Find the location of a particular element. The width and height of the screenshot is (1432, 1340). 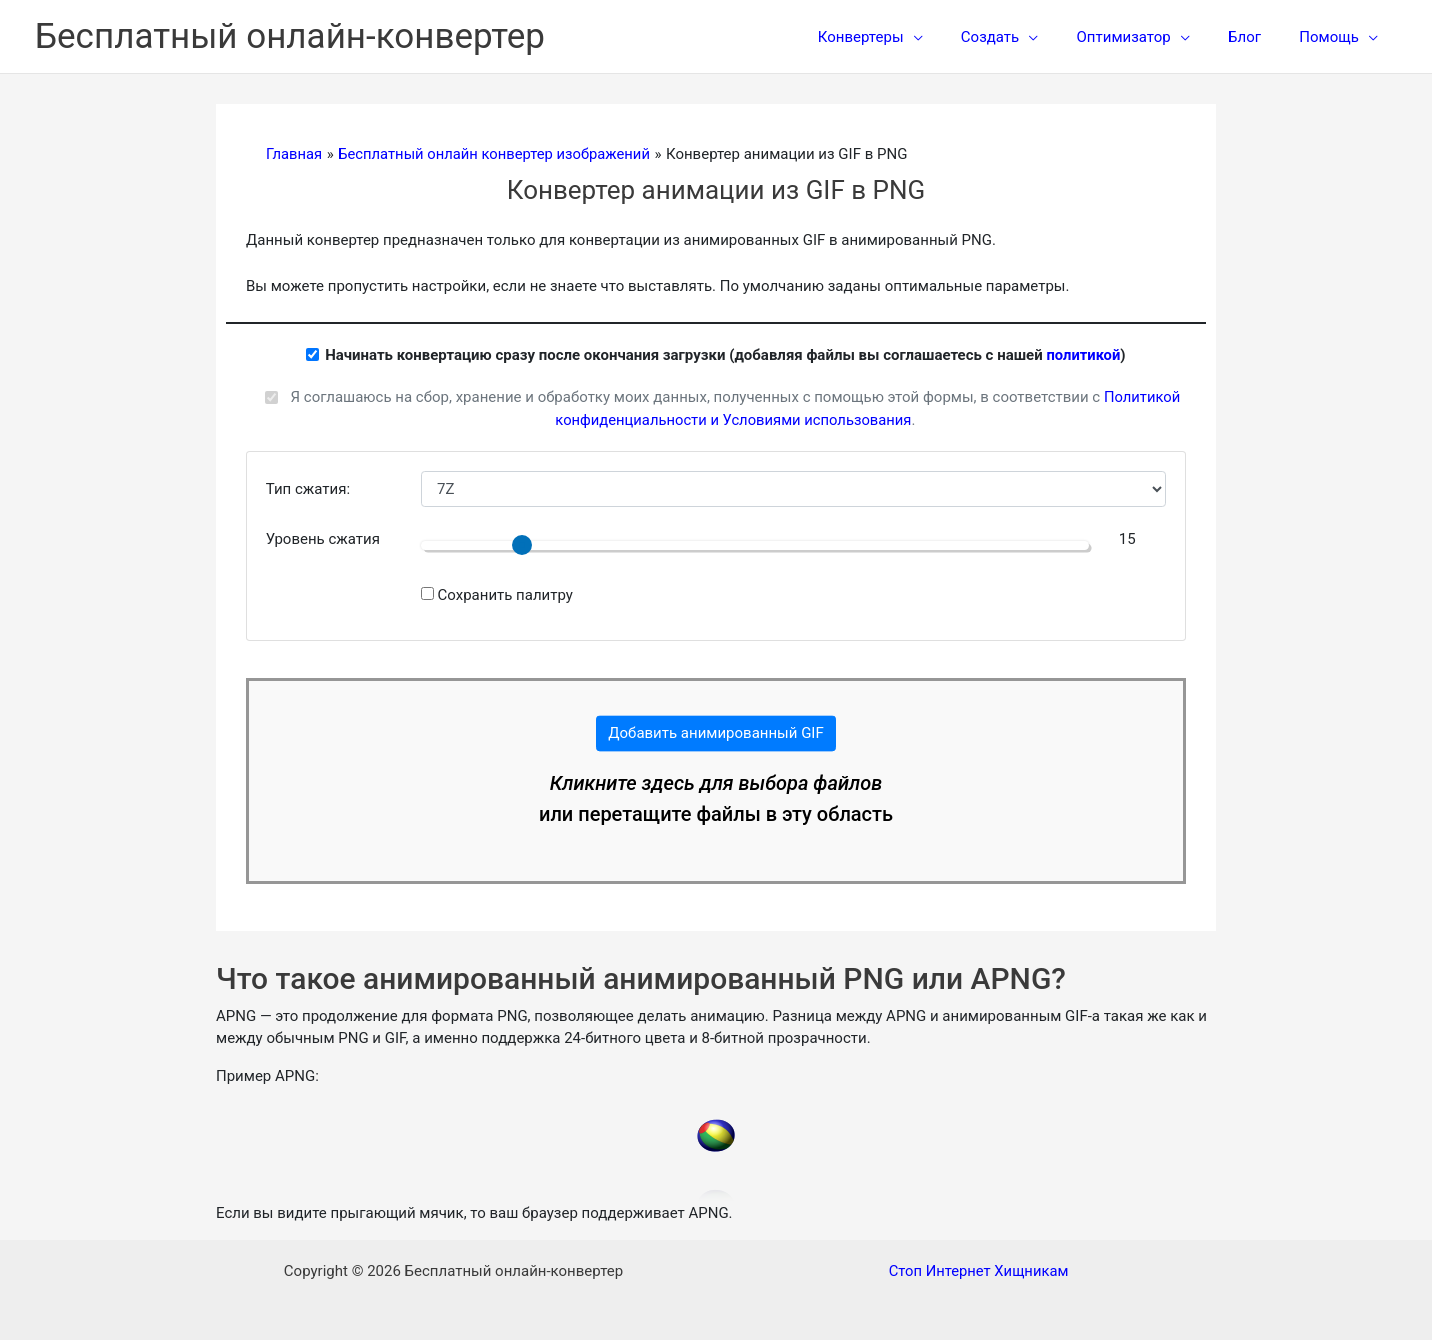

[application] is located at coordinates (950, 37).